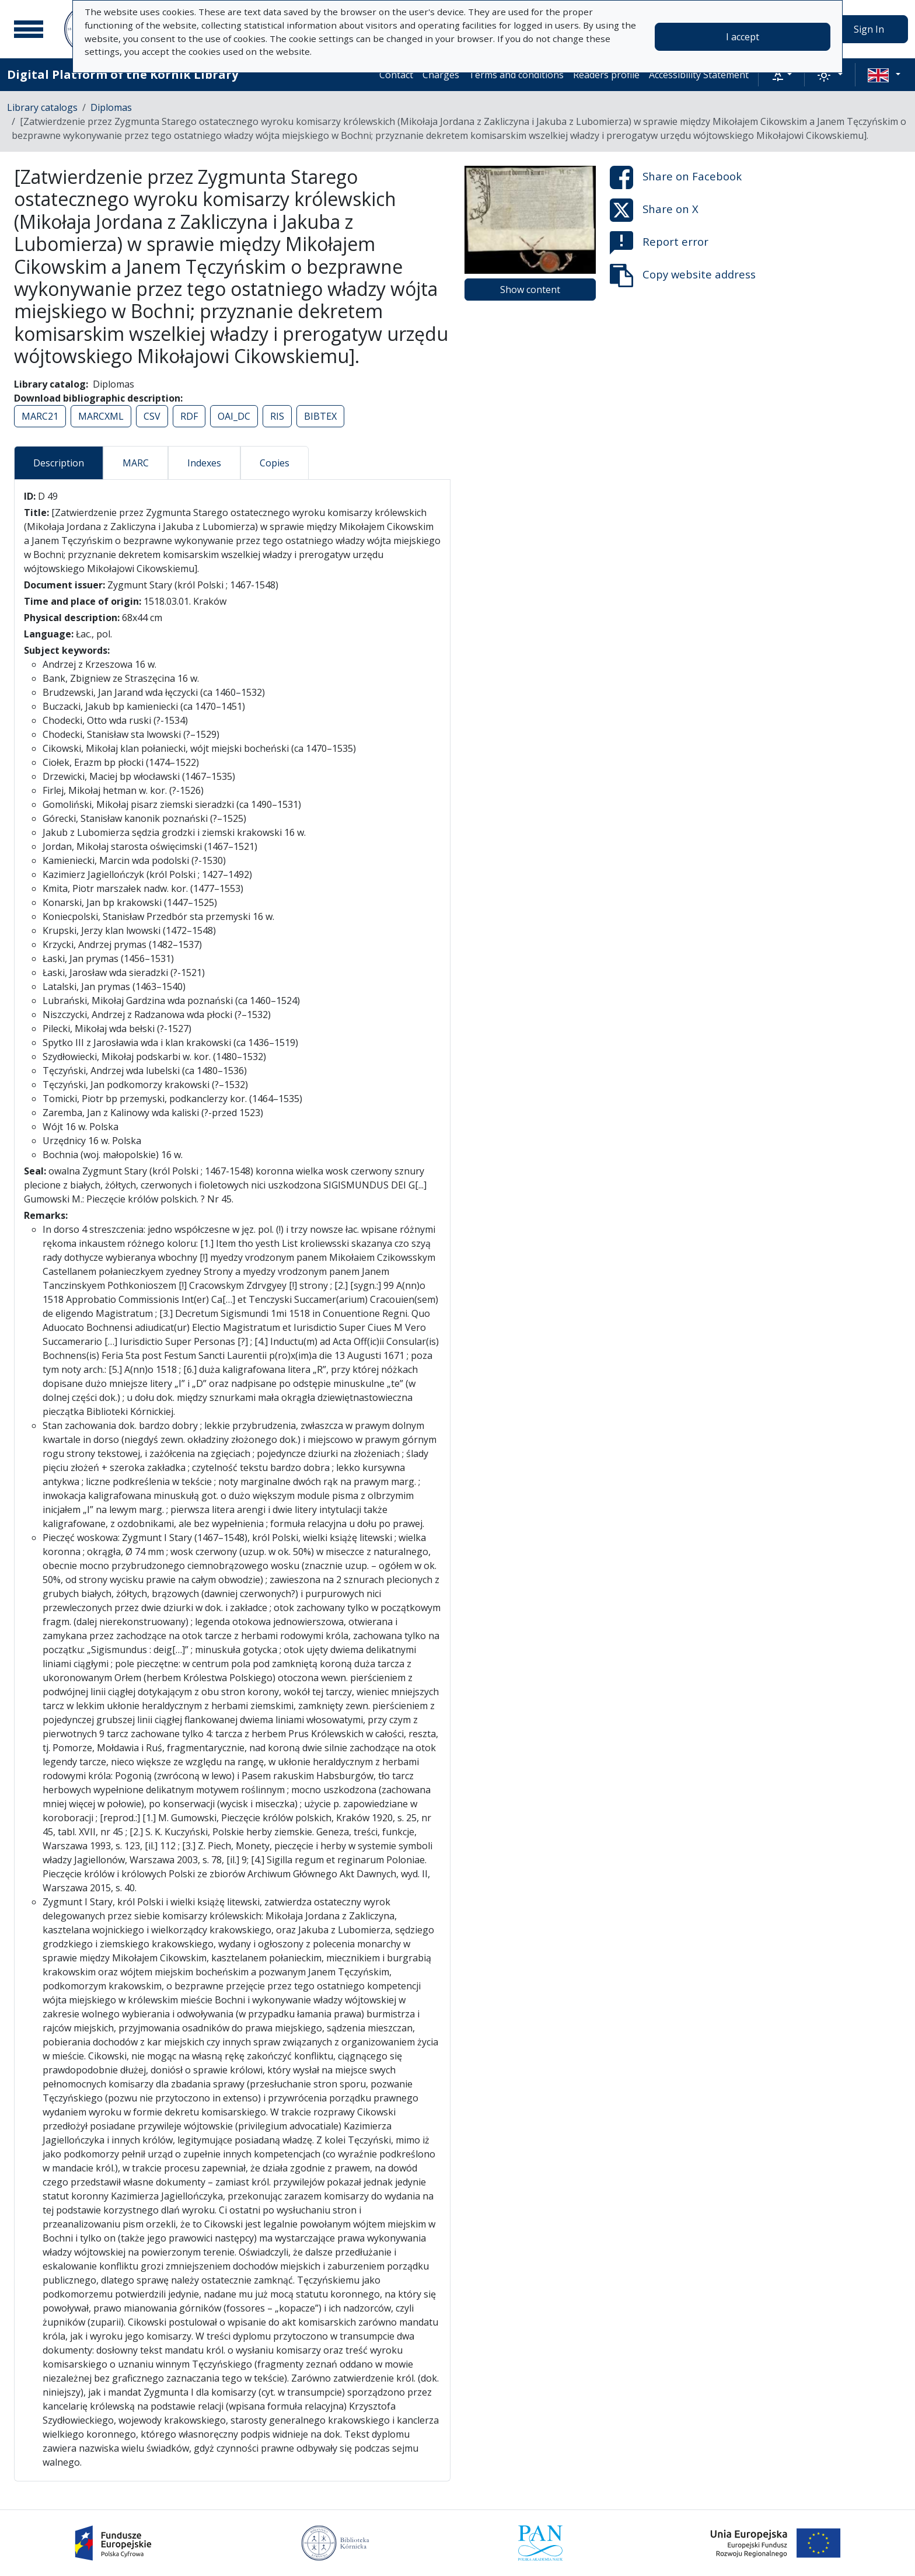 The height and width of the screenshot is (2576, 915). I want to click on Share on, so click(676, 177).